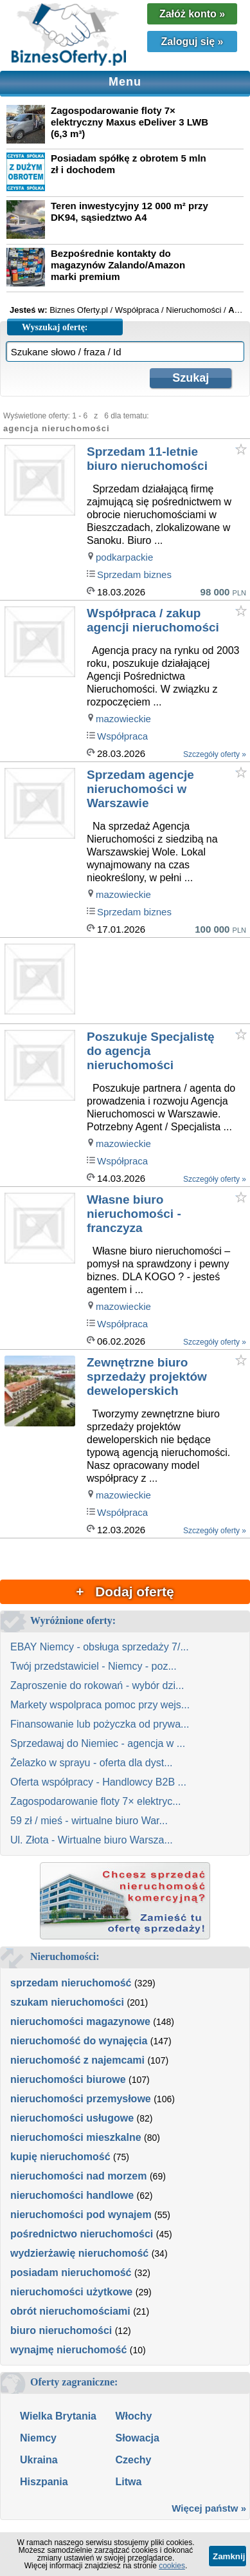  What do you see at coordinates (100, 1704) in the screenshot?
I see `Markety wspolpraca pomoc przy wejs...` at bounding box center [100, 1704].